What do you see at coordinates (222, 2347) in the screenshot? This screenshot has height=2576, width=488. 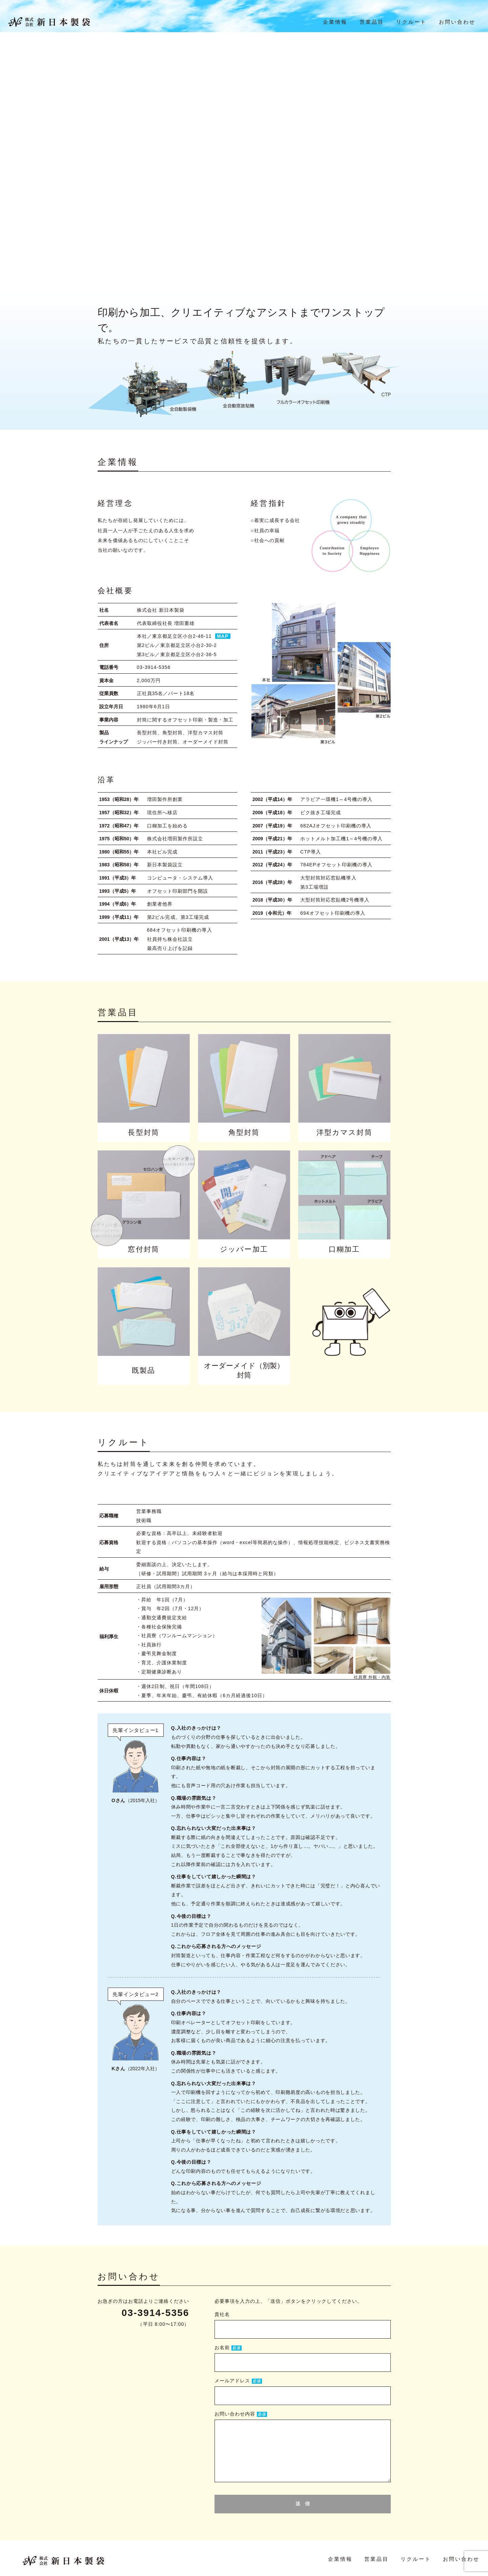 I see `お名前` at bounding box center [222, 2347].